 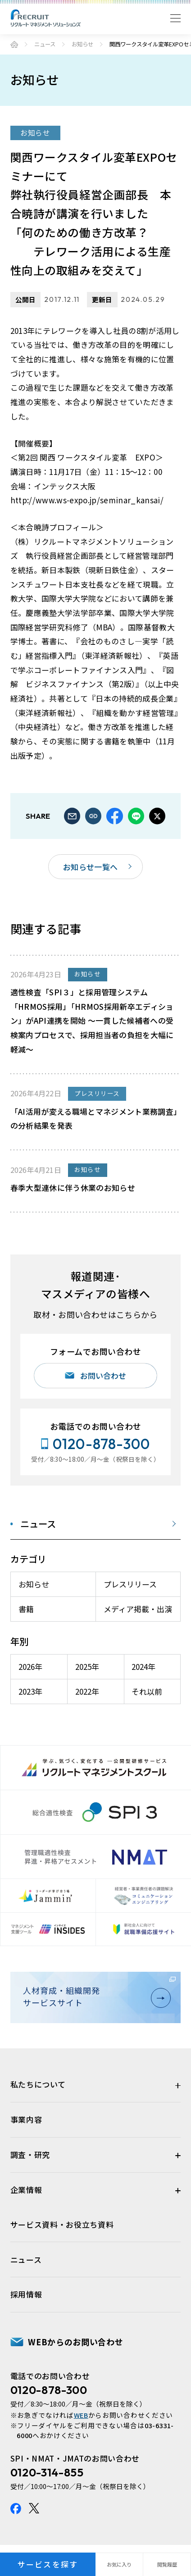 I want to click on 2025年, so click(x=87, y=1666).